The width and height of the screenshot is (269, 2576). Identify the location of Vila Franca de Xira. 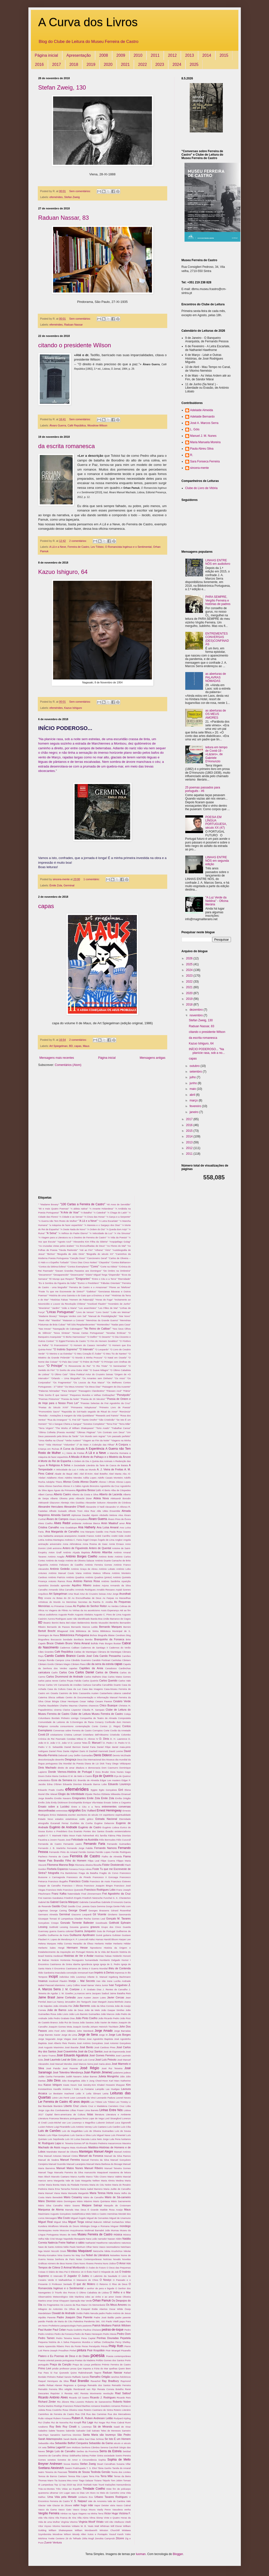
(65, 2517).